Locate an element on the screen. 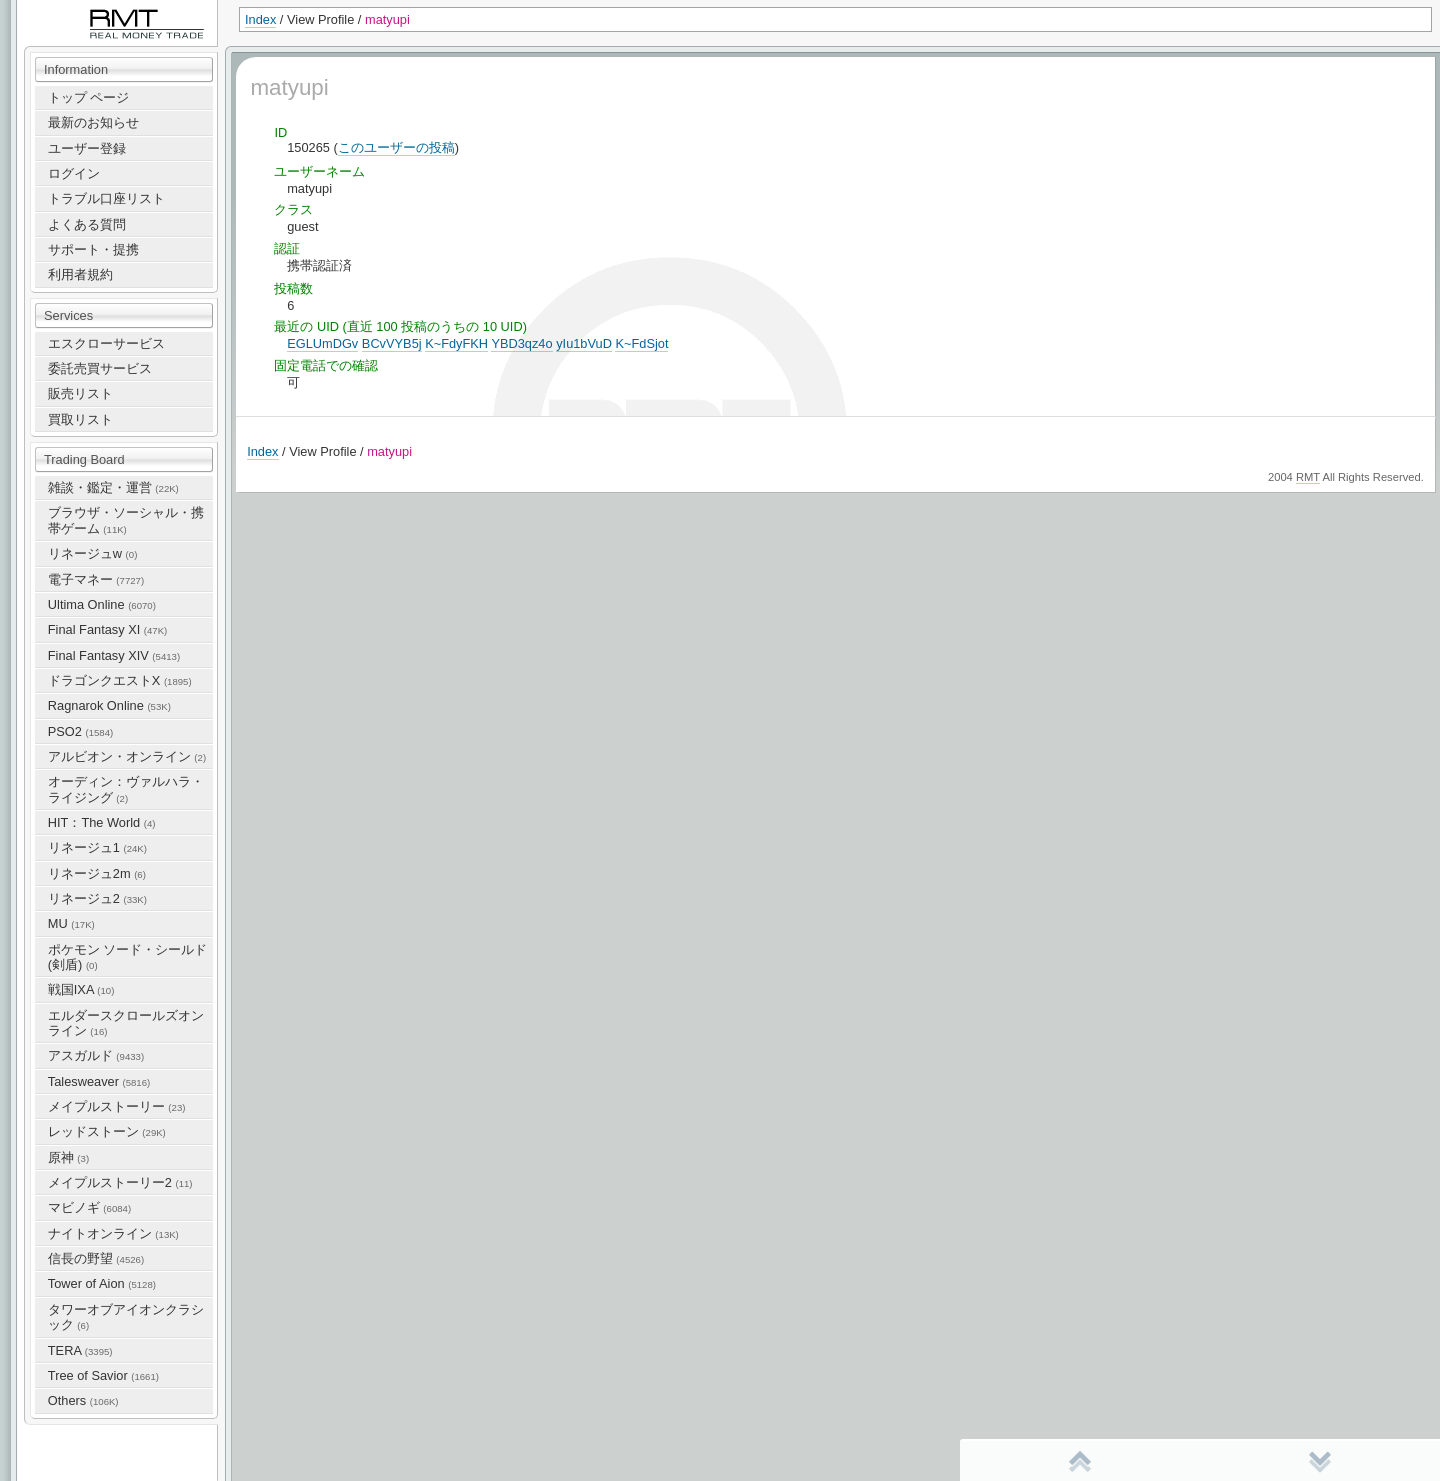  TERA is located at coordinates (80, 1350).